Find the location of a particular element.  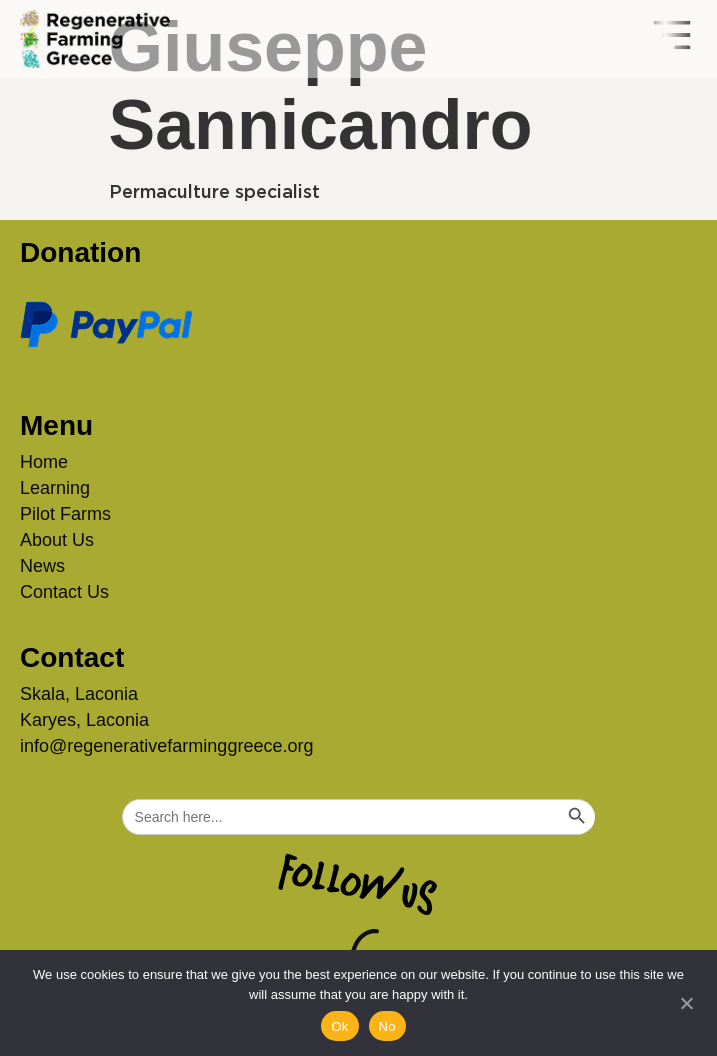

Learning is located at coordinates (55, 488).